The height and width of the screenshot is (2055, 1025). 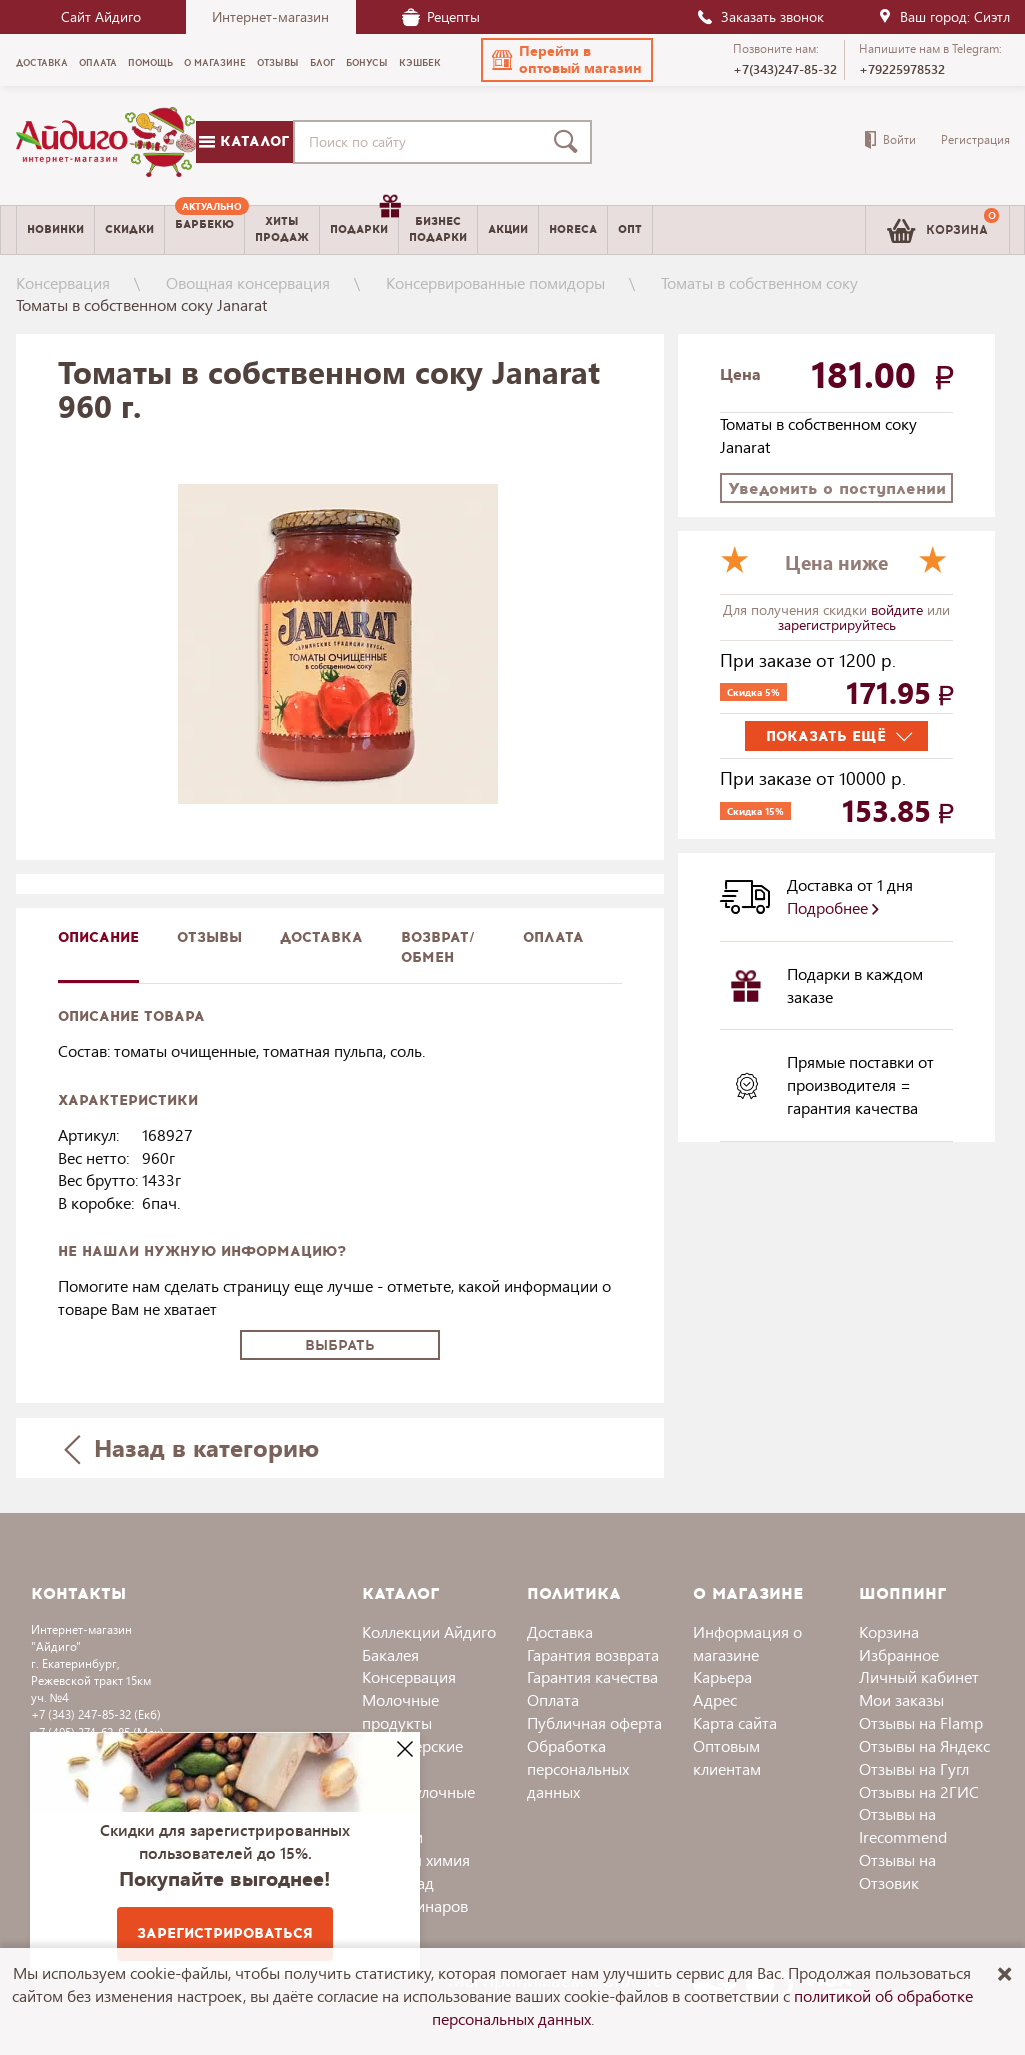 I want to click on Мои заказы, so click(x=901, y=1699).